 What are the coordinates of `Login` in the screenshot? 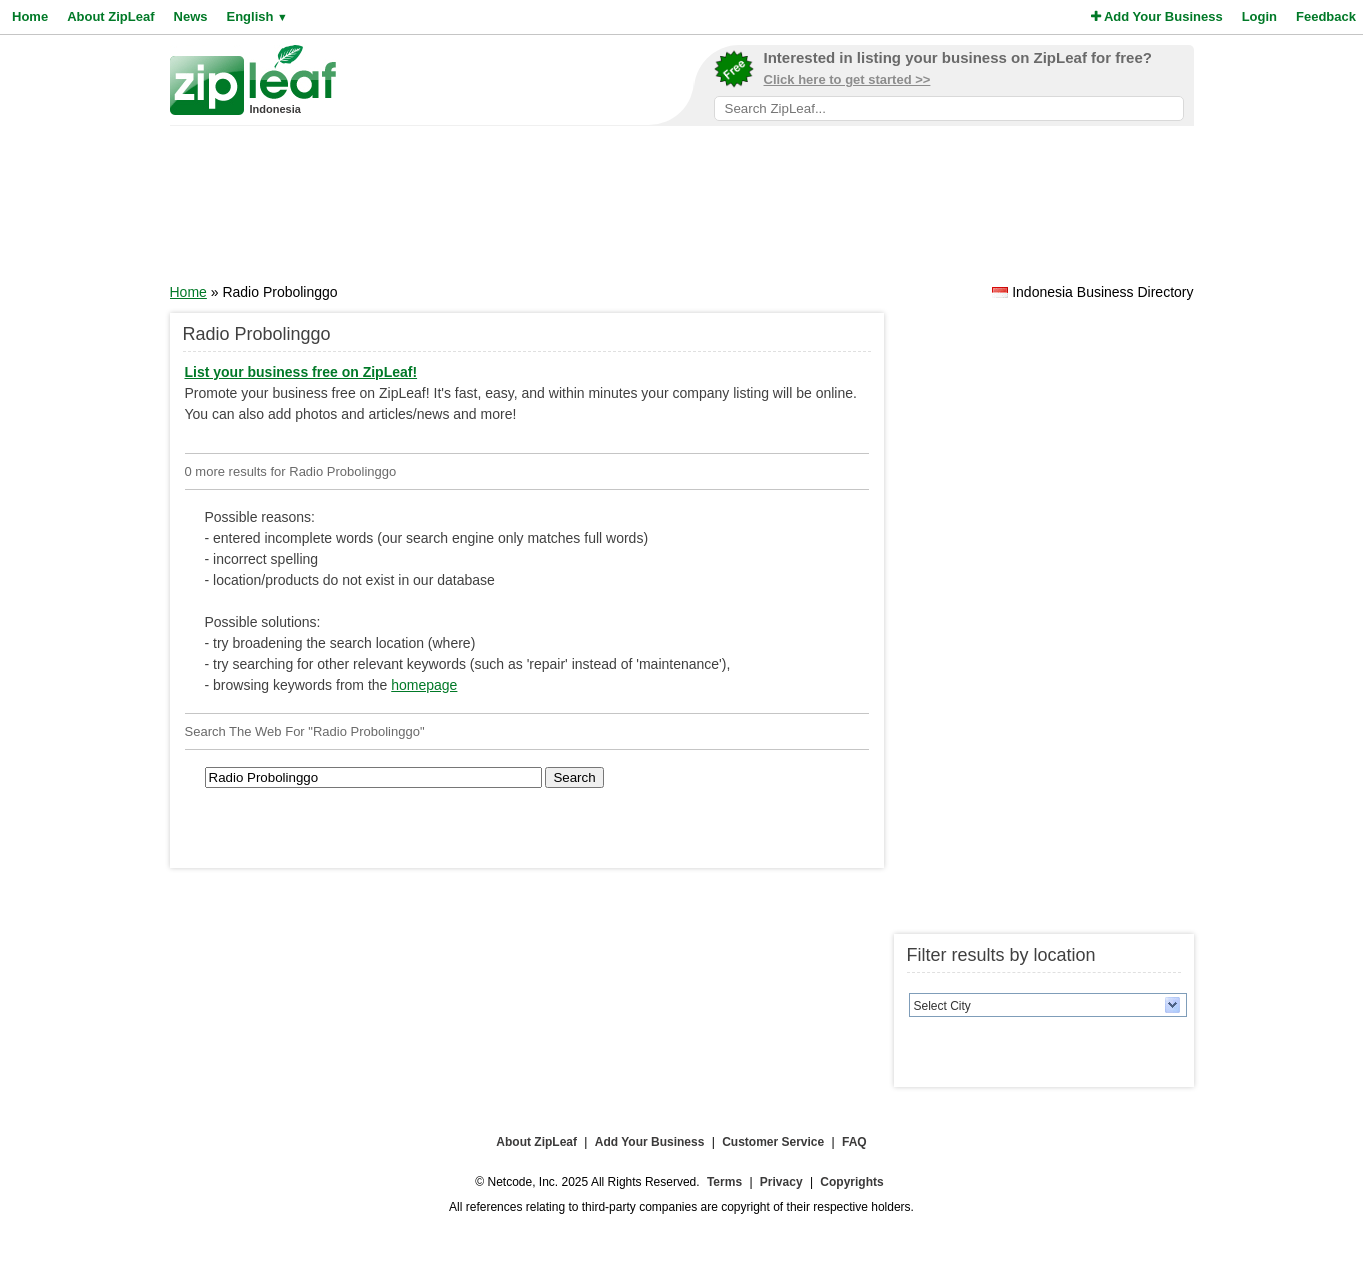 It's located at (1259, 16).